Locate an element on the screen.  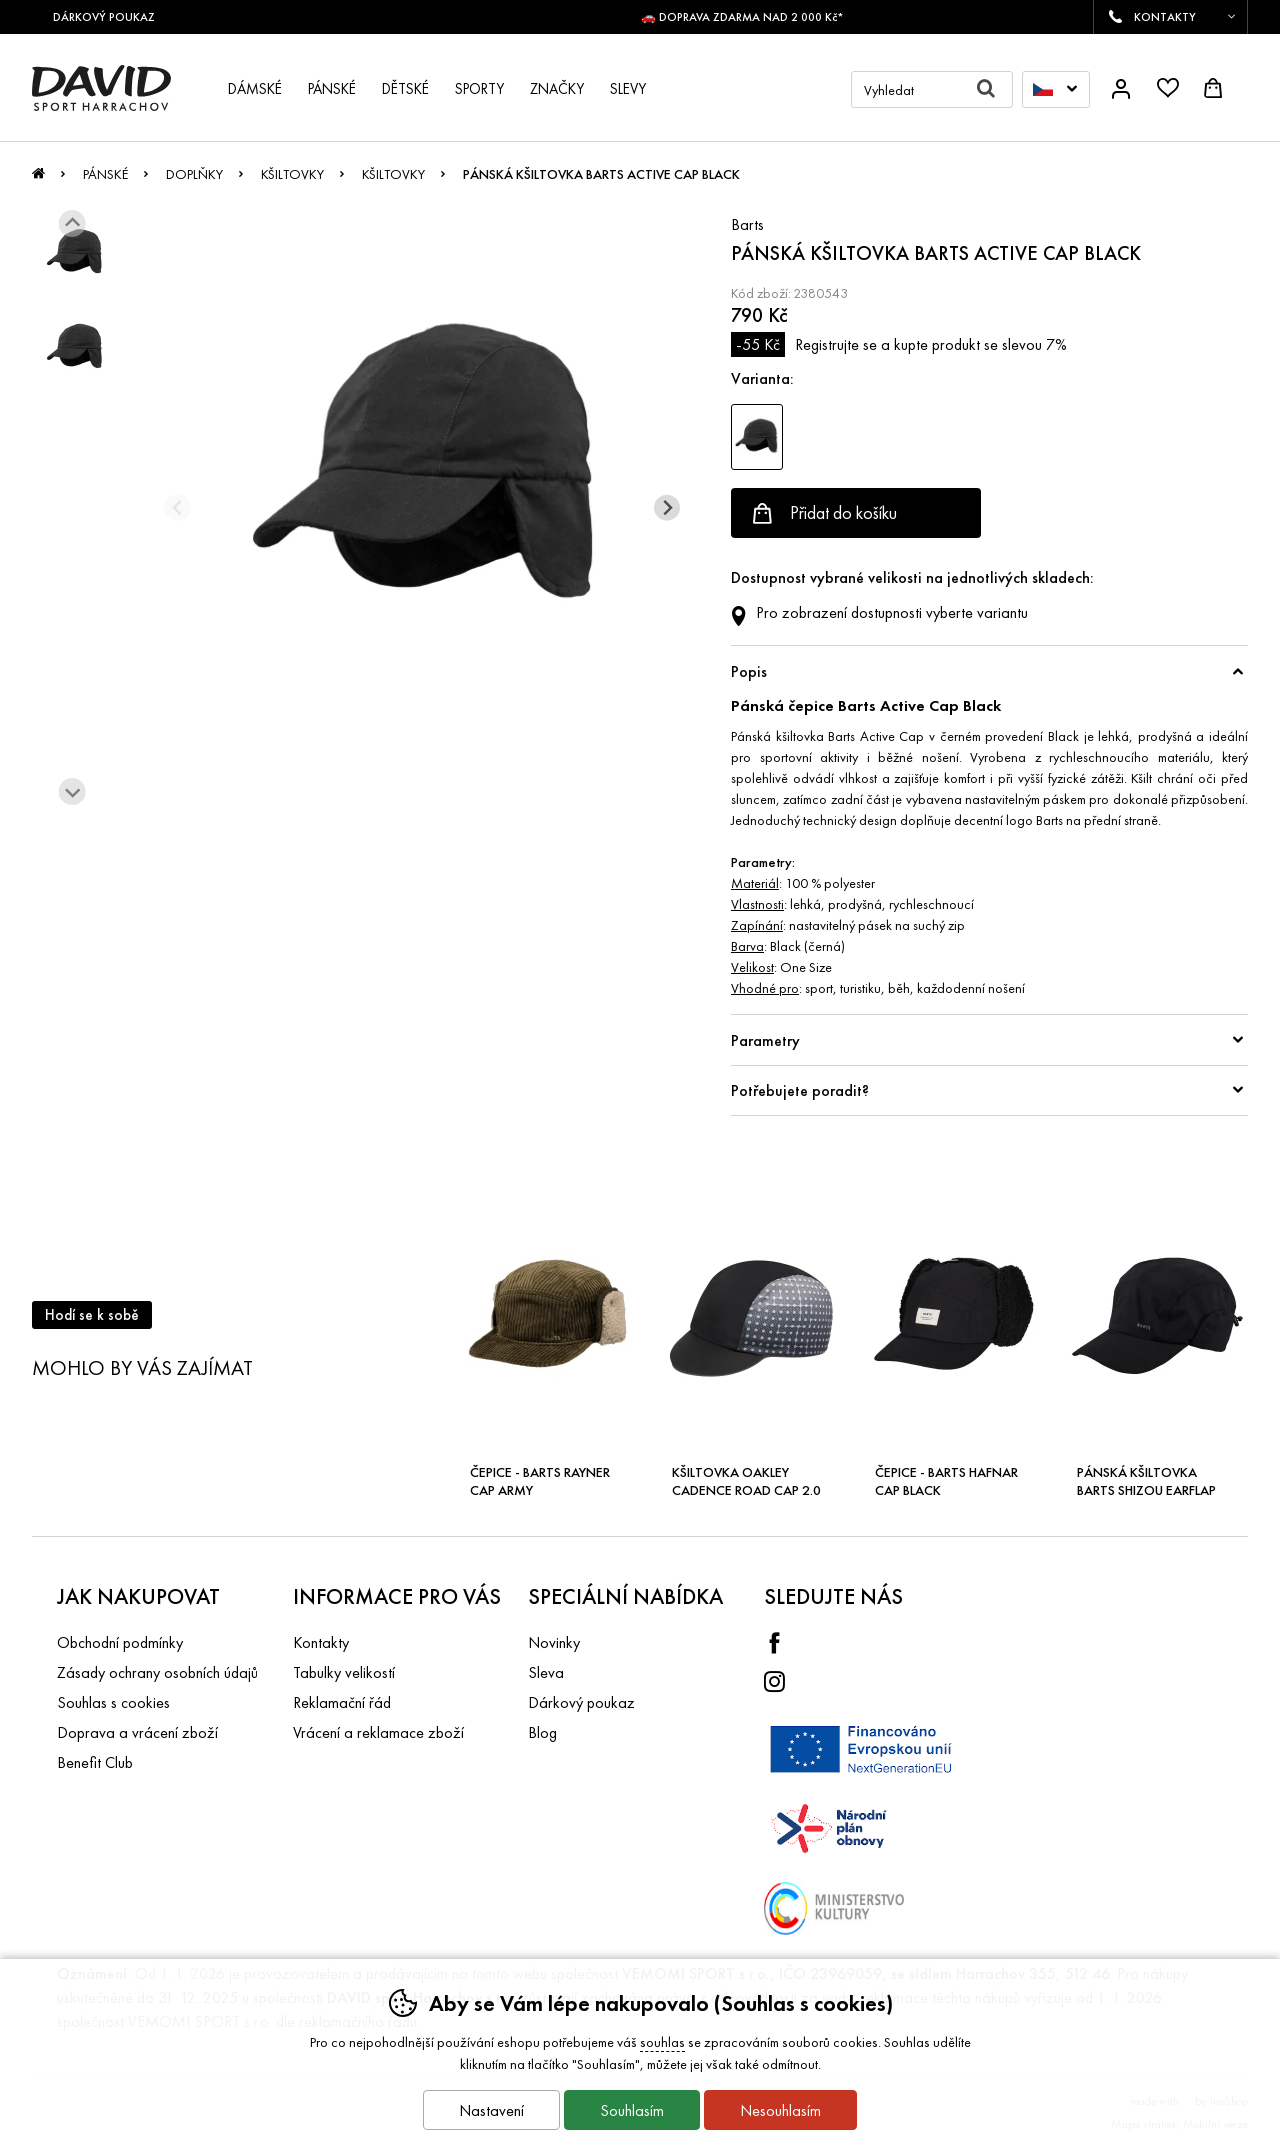
Registrujte se a kupte produkt se slevou 7% is located at coordinates (899, 344).